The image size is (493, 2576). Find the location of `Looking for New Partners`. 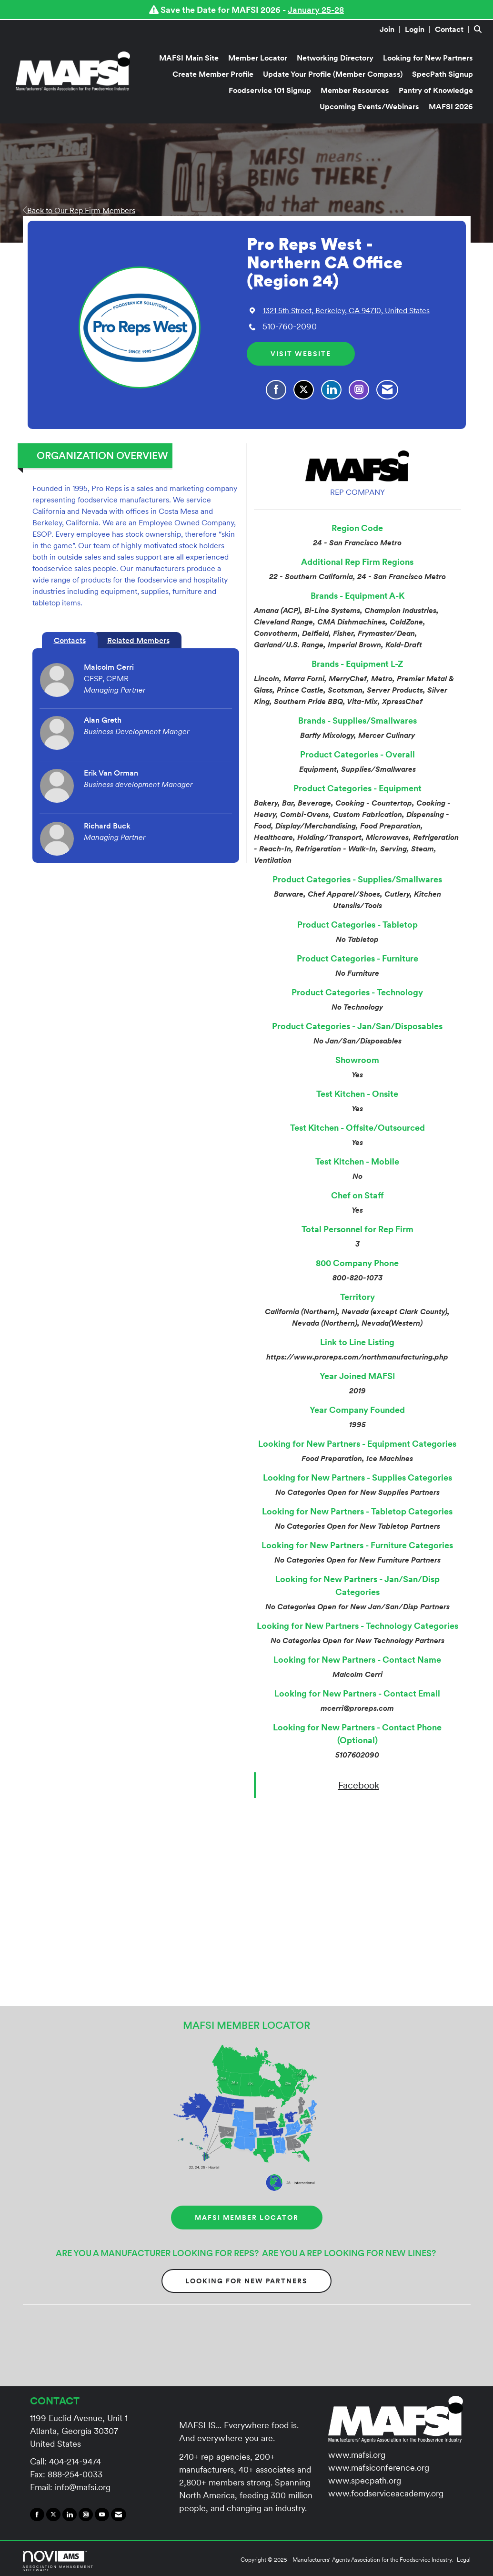

Looking for New Partners is located at coordinates (428, 57).